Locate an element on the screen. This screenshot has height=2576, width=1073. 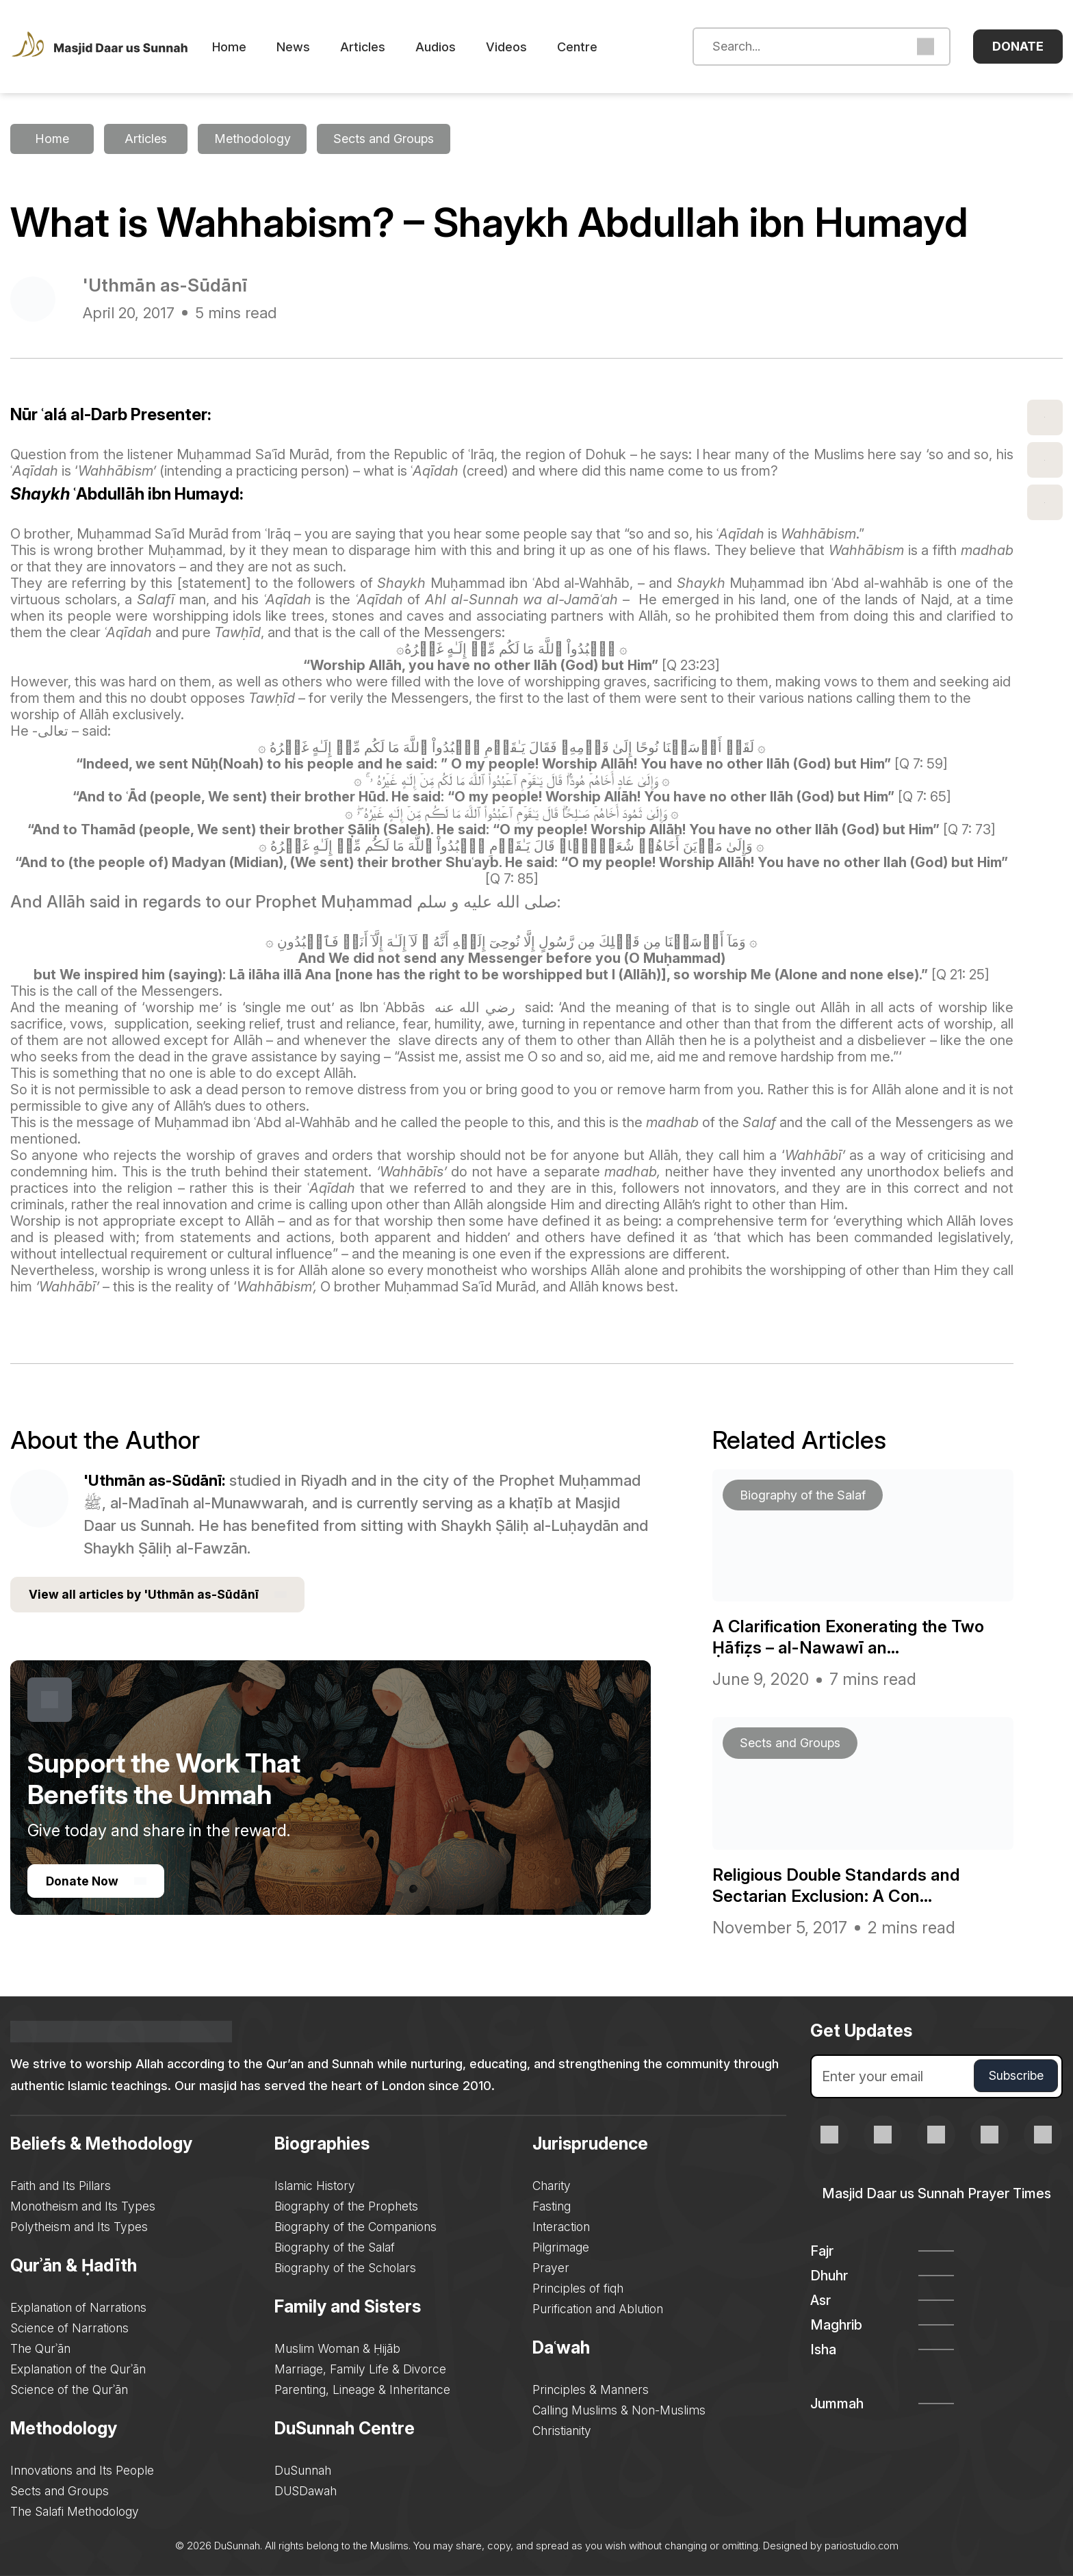
Calling Muslims & Non-Muslims is located at coordinates (621, 2410).